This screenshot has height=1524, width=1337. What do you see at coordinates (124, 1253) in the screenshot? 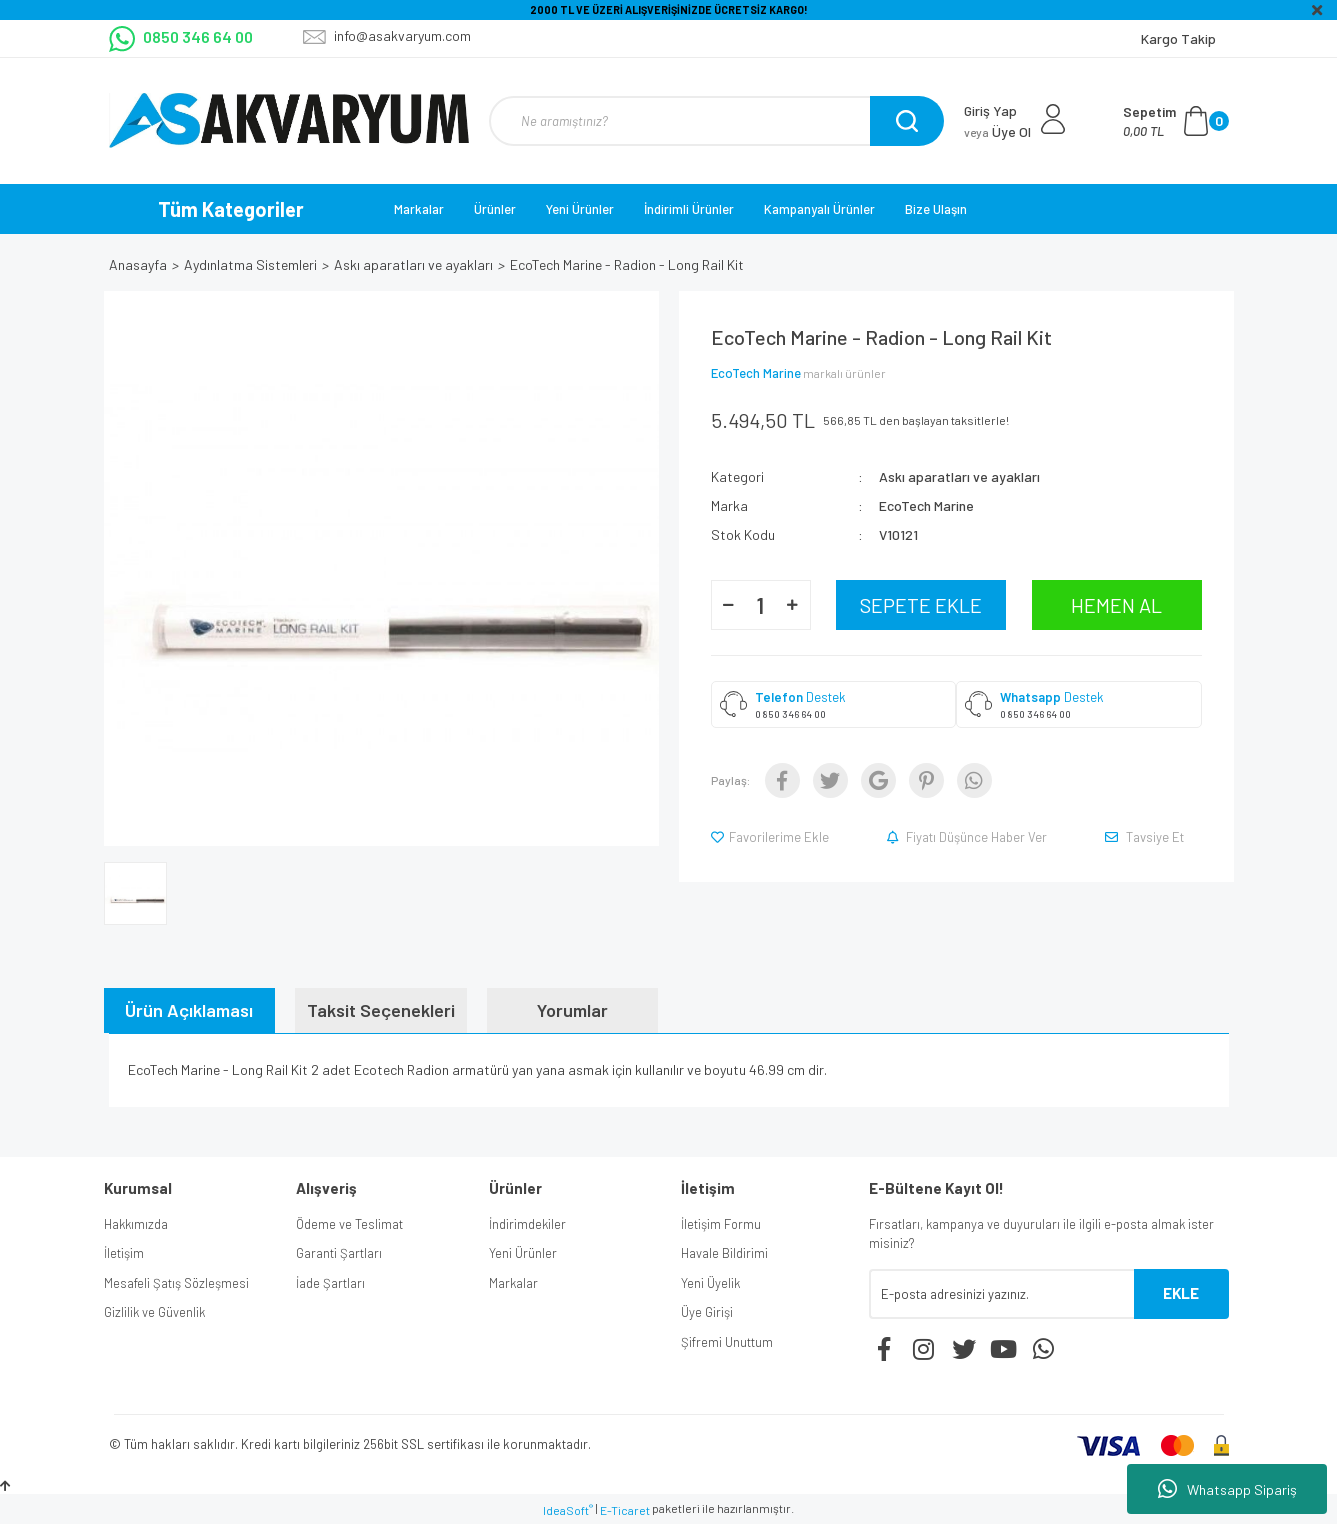
I see `İletişim` at bounding box center [124, 1253].